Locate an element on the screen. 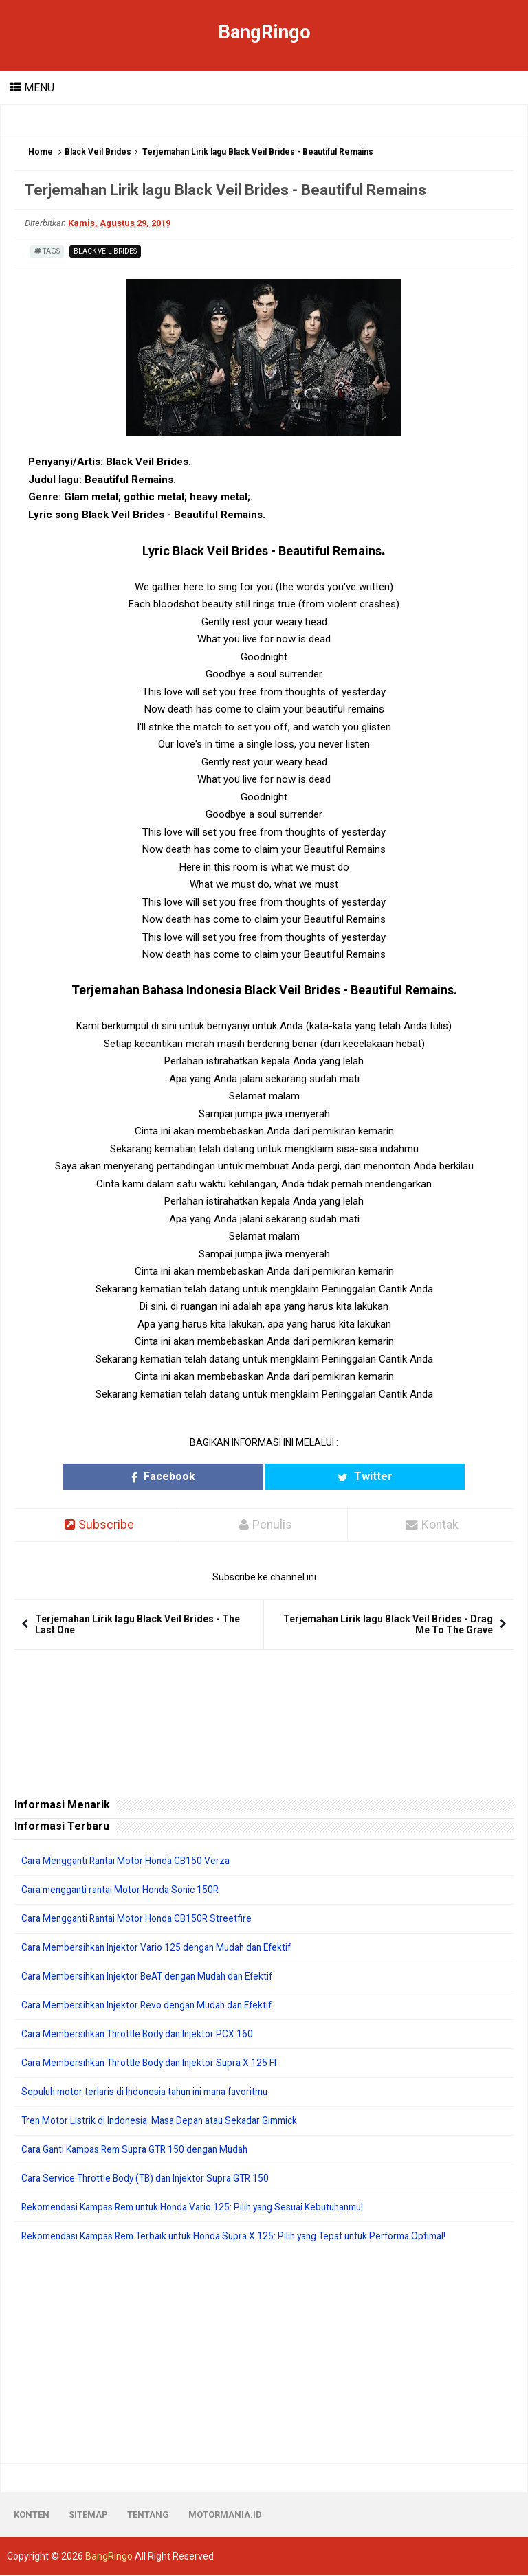 The image size is (528, 2576). Cara Service Throttle Body (TB) dan Injektor Supra GTR 150 is located at coordinates (150, 2178).